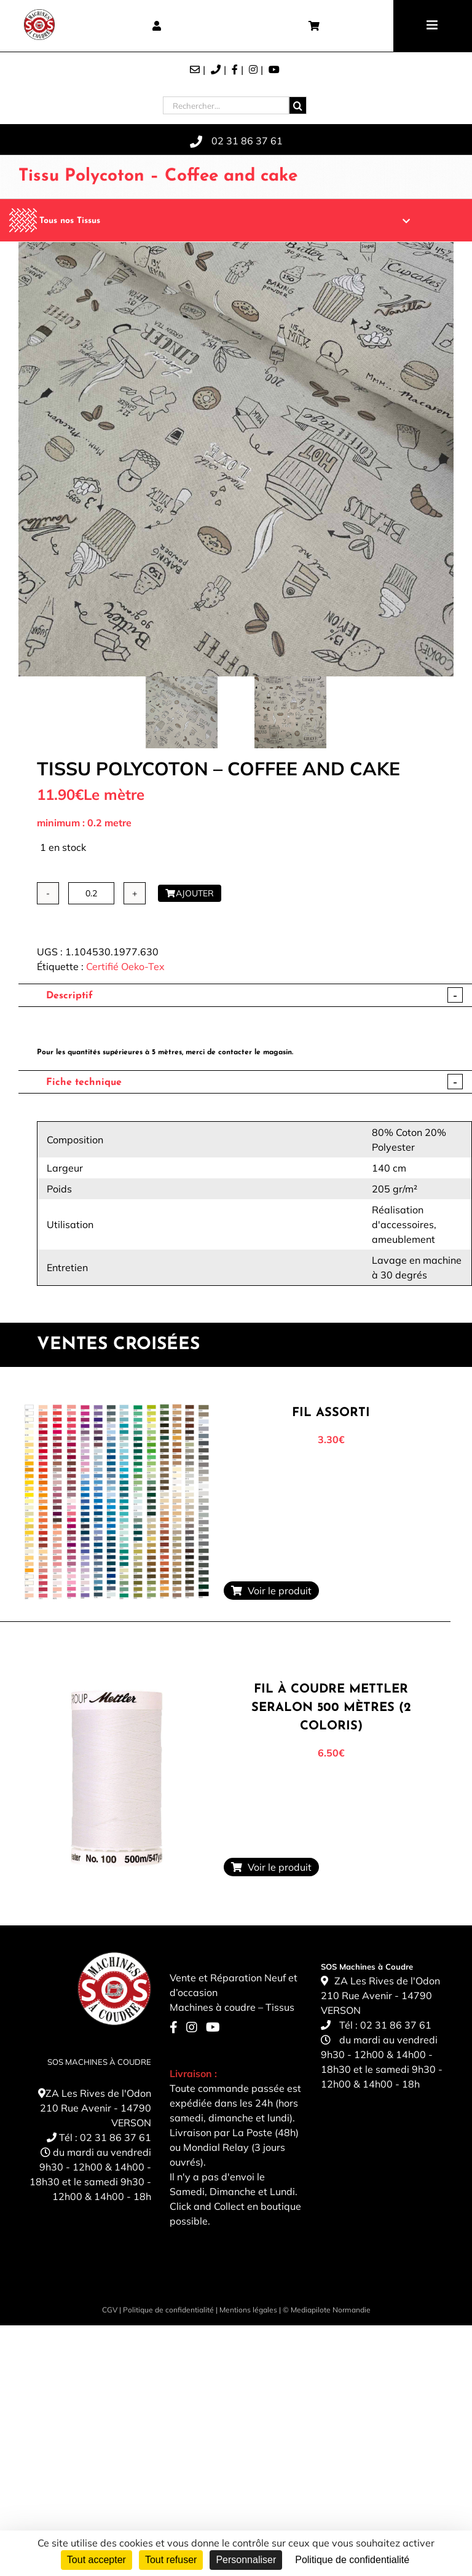 Image resolution: width=472 pixels, height=2576 pixels. What do you see at coordinates (168, 2309) in the screenshot?
I see `Politique de confidentialité` at bounding box center [168, 2309].